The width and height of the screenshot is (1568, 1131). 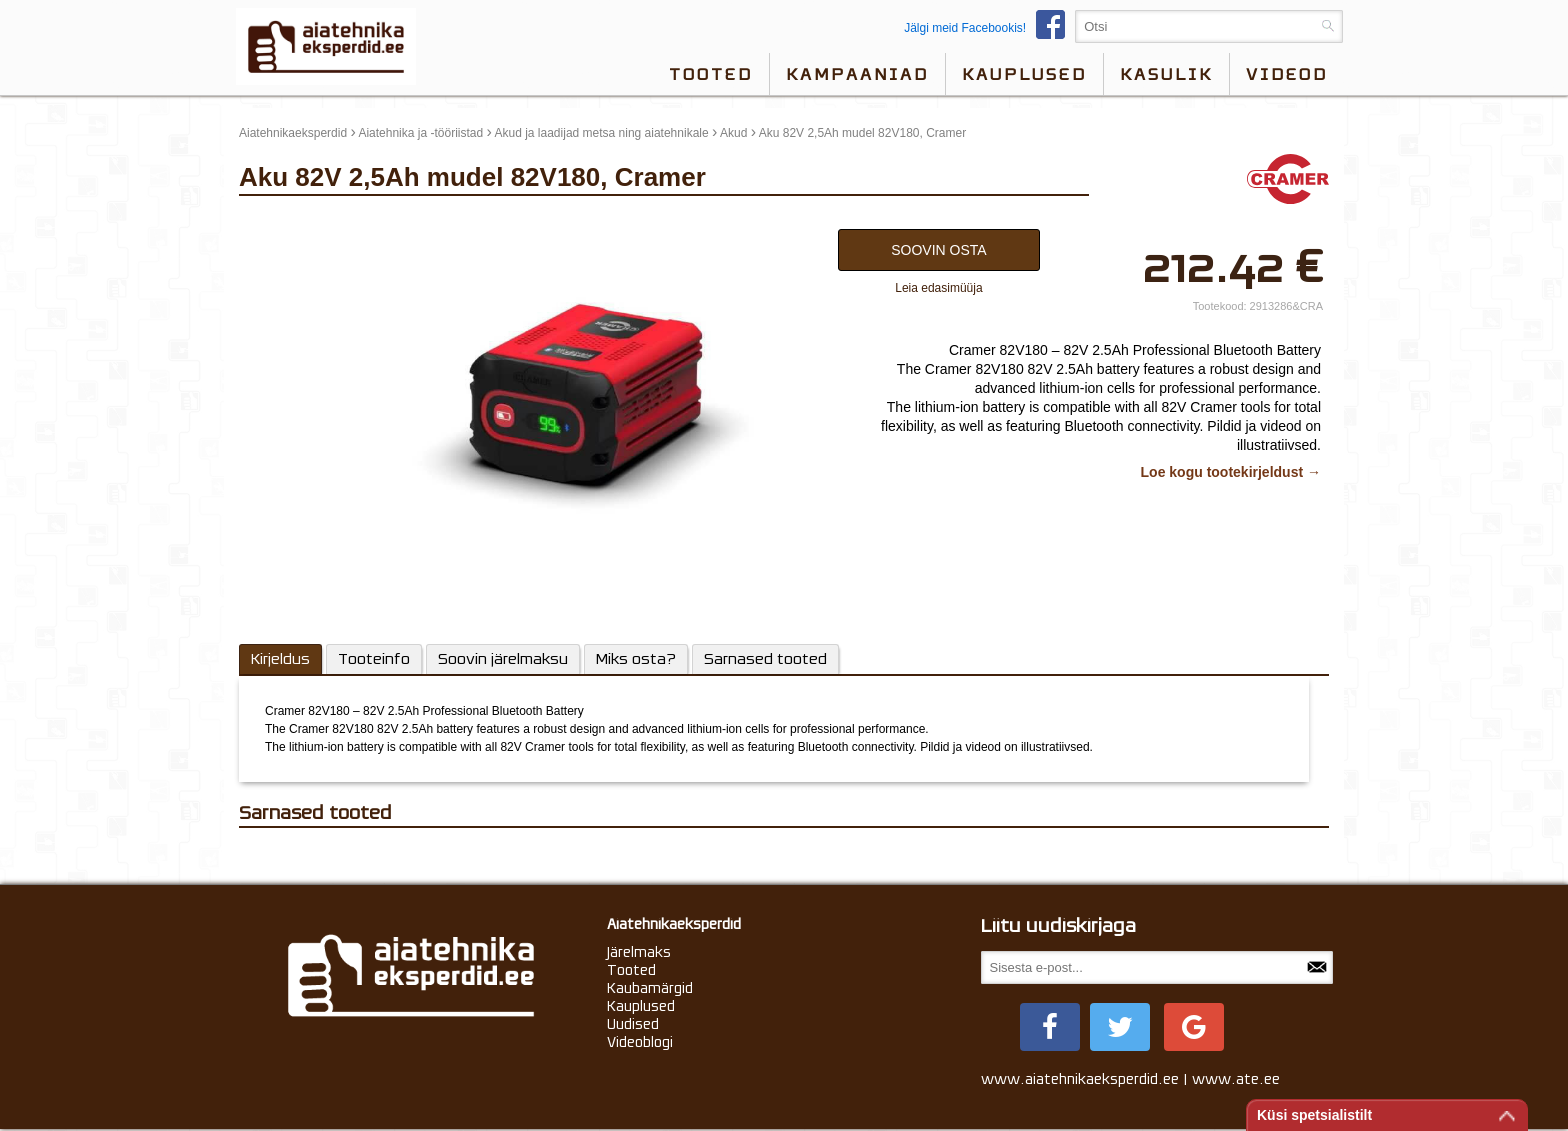 What do you see at coordinates (1287, 74) in the screenshot?
I see `videod` at bounding box center [1287, 74].